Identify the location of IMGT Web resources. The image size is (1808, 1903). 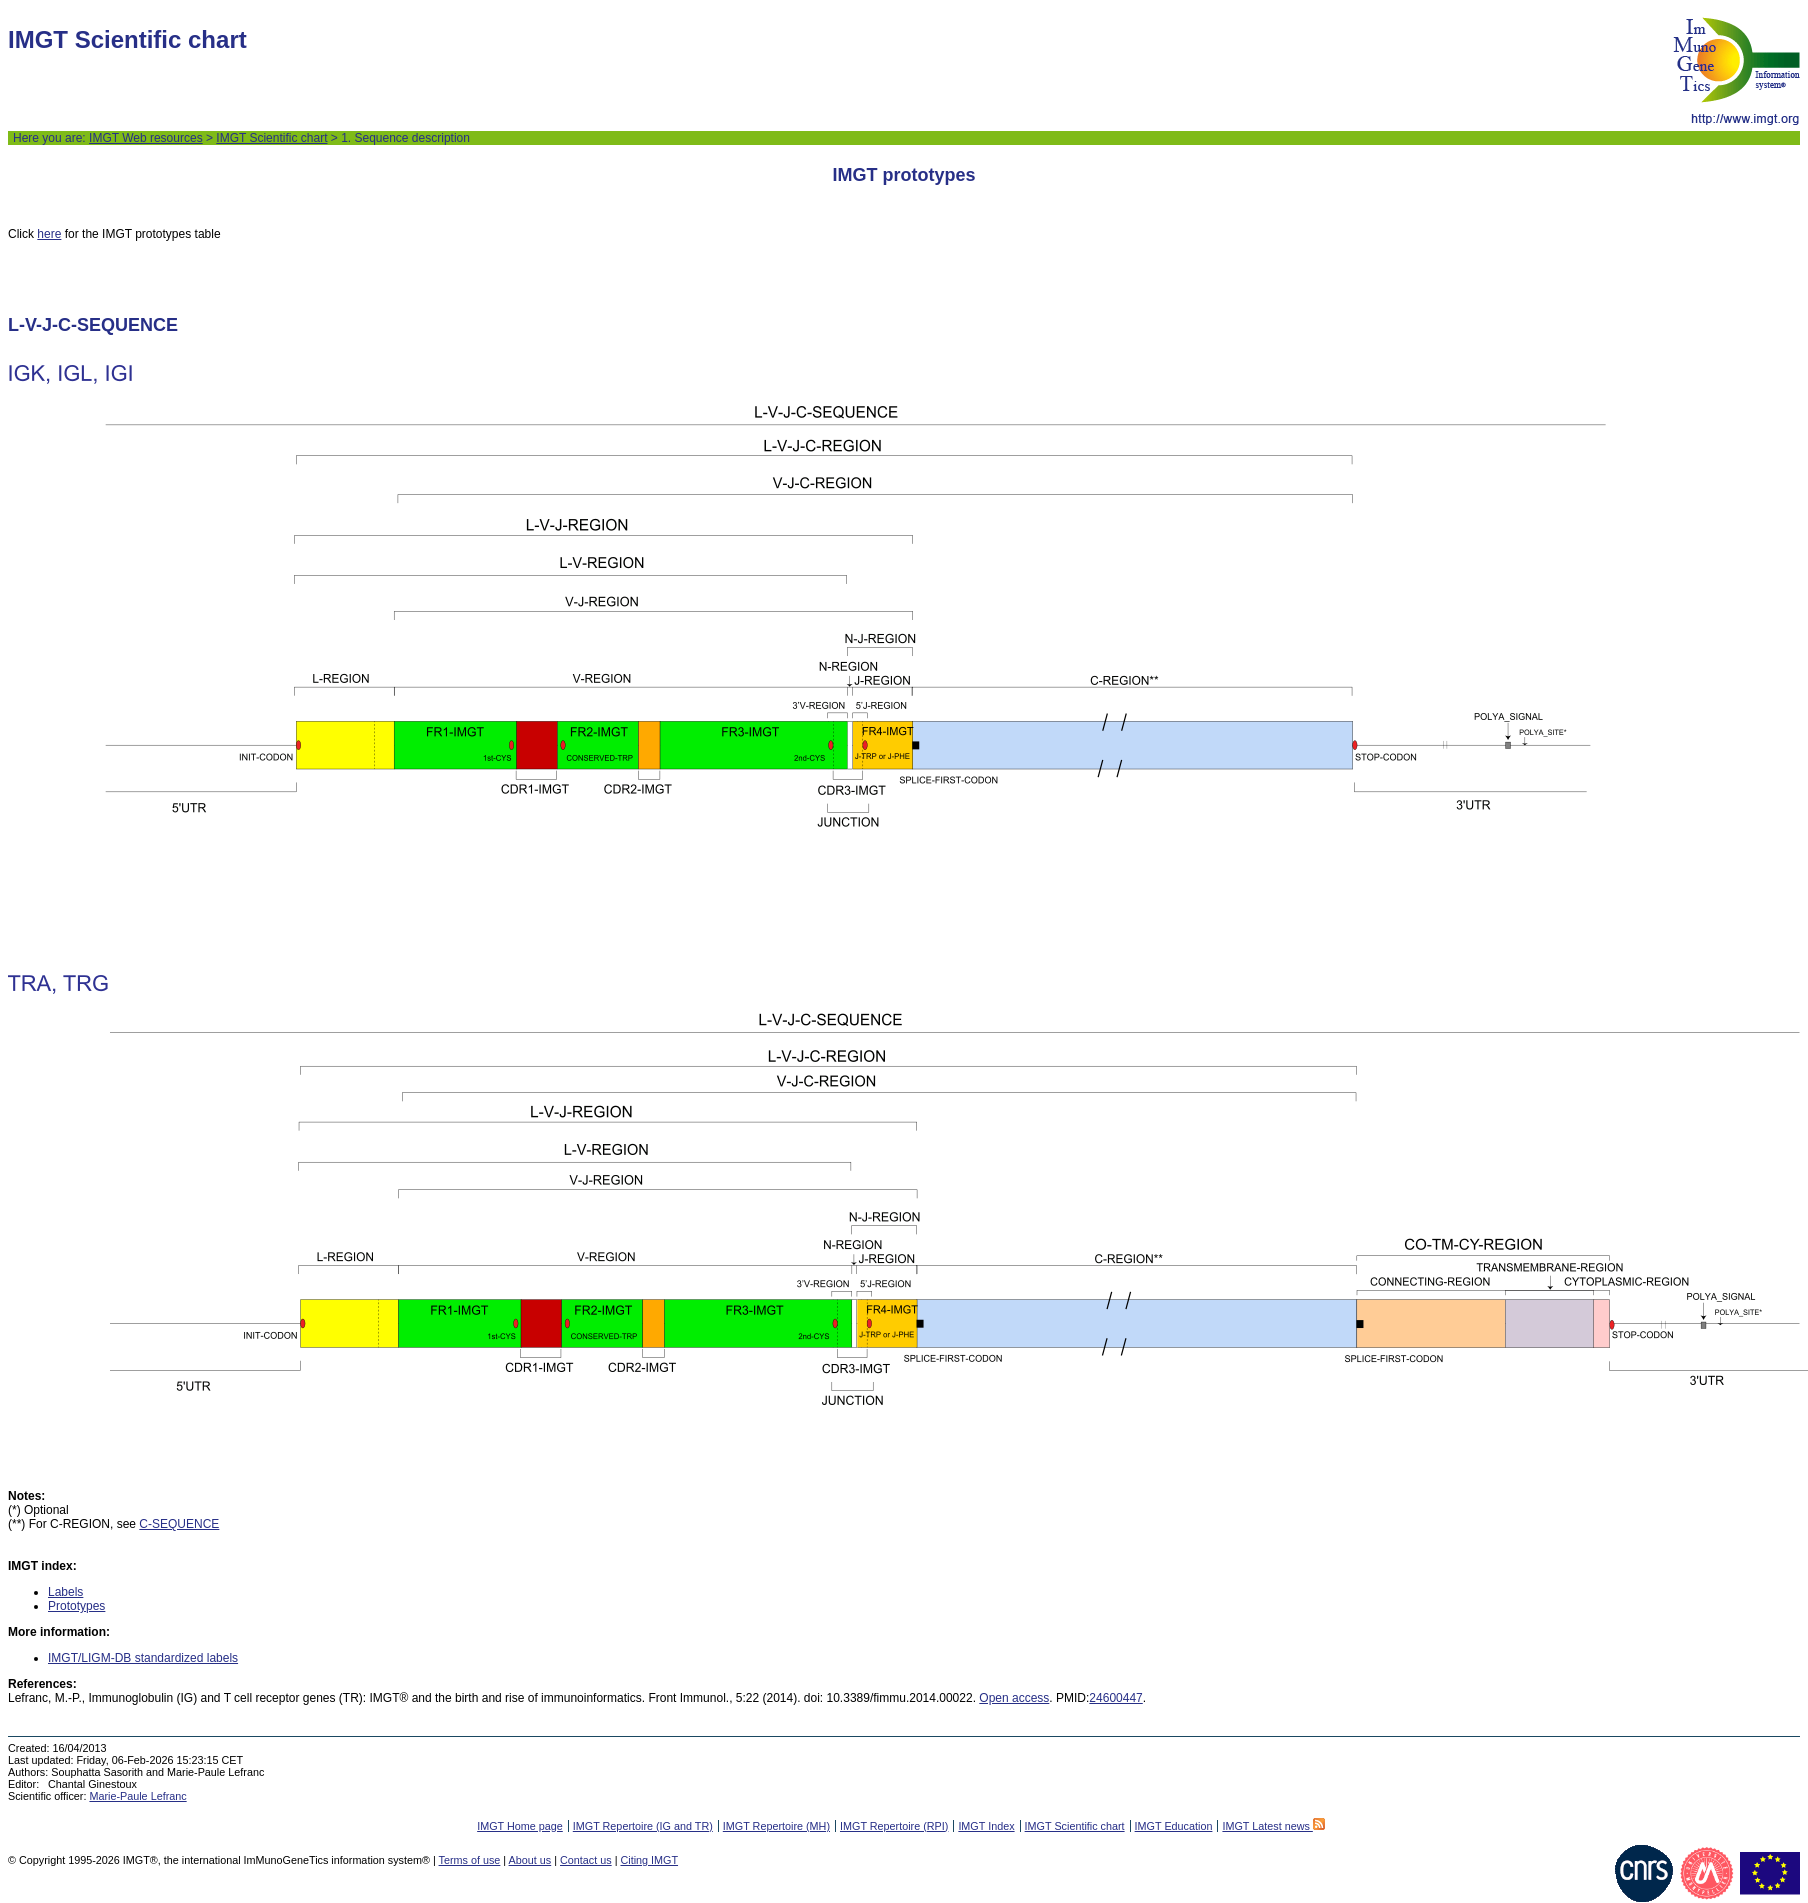
(146, 138).